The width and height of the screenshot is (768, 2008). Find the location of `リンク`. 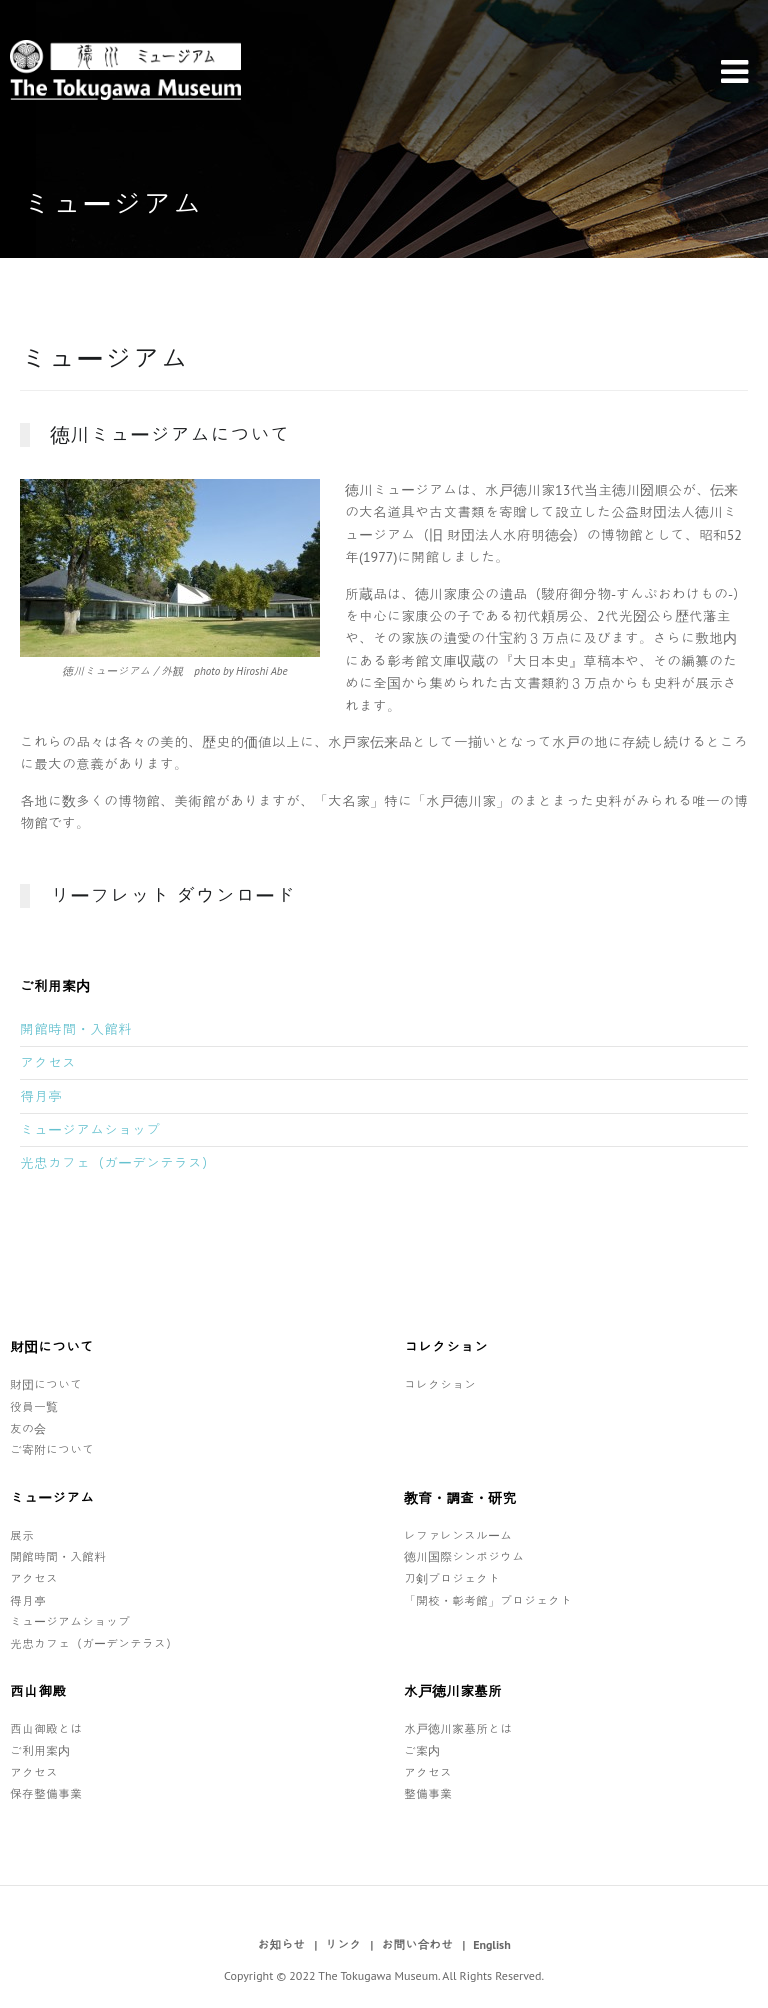

リンク is located at coordinates (343, 1944).